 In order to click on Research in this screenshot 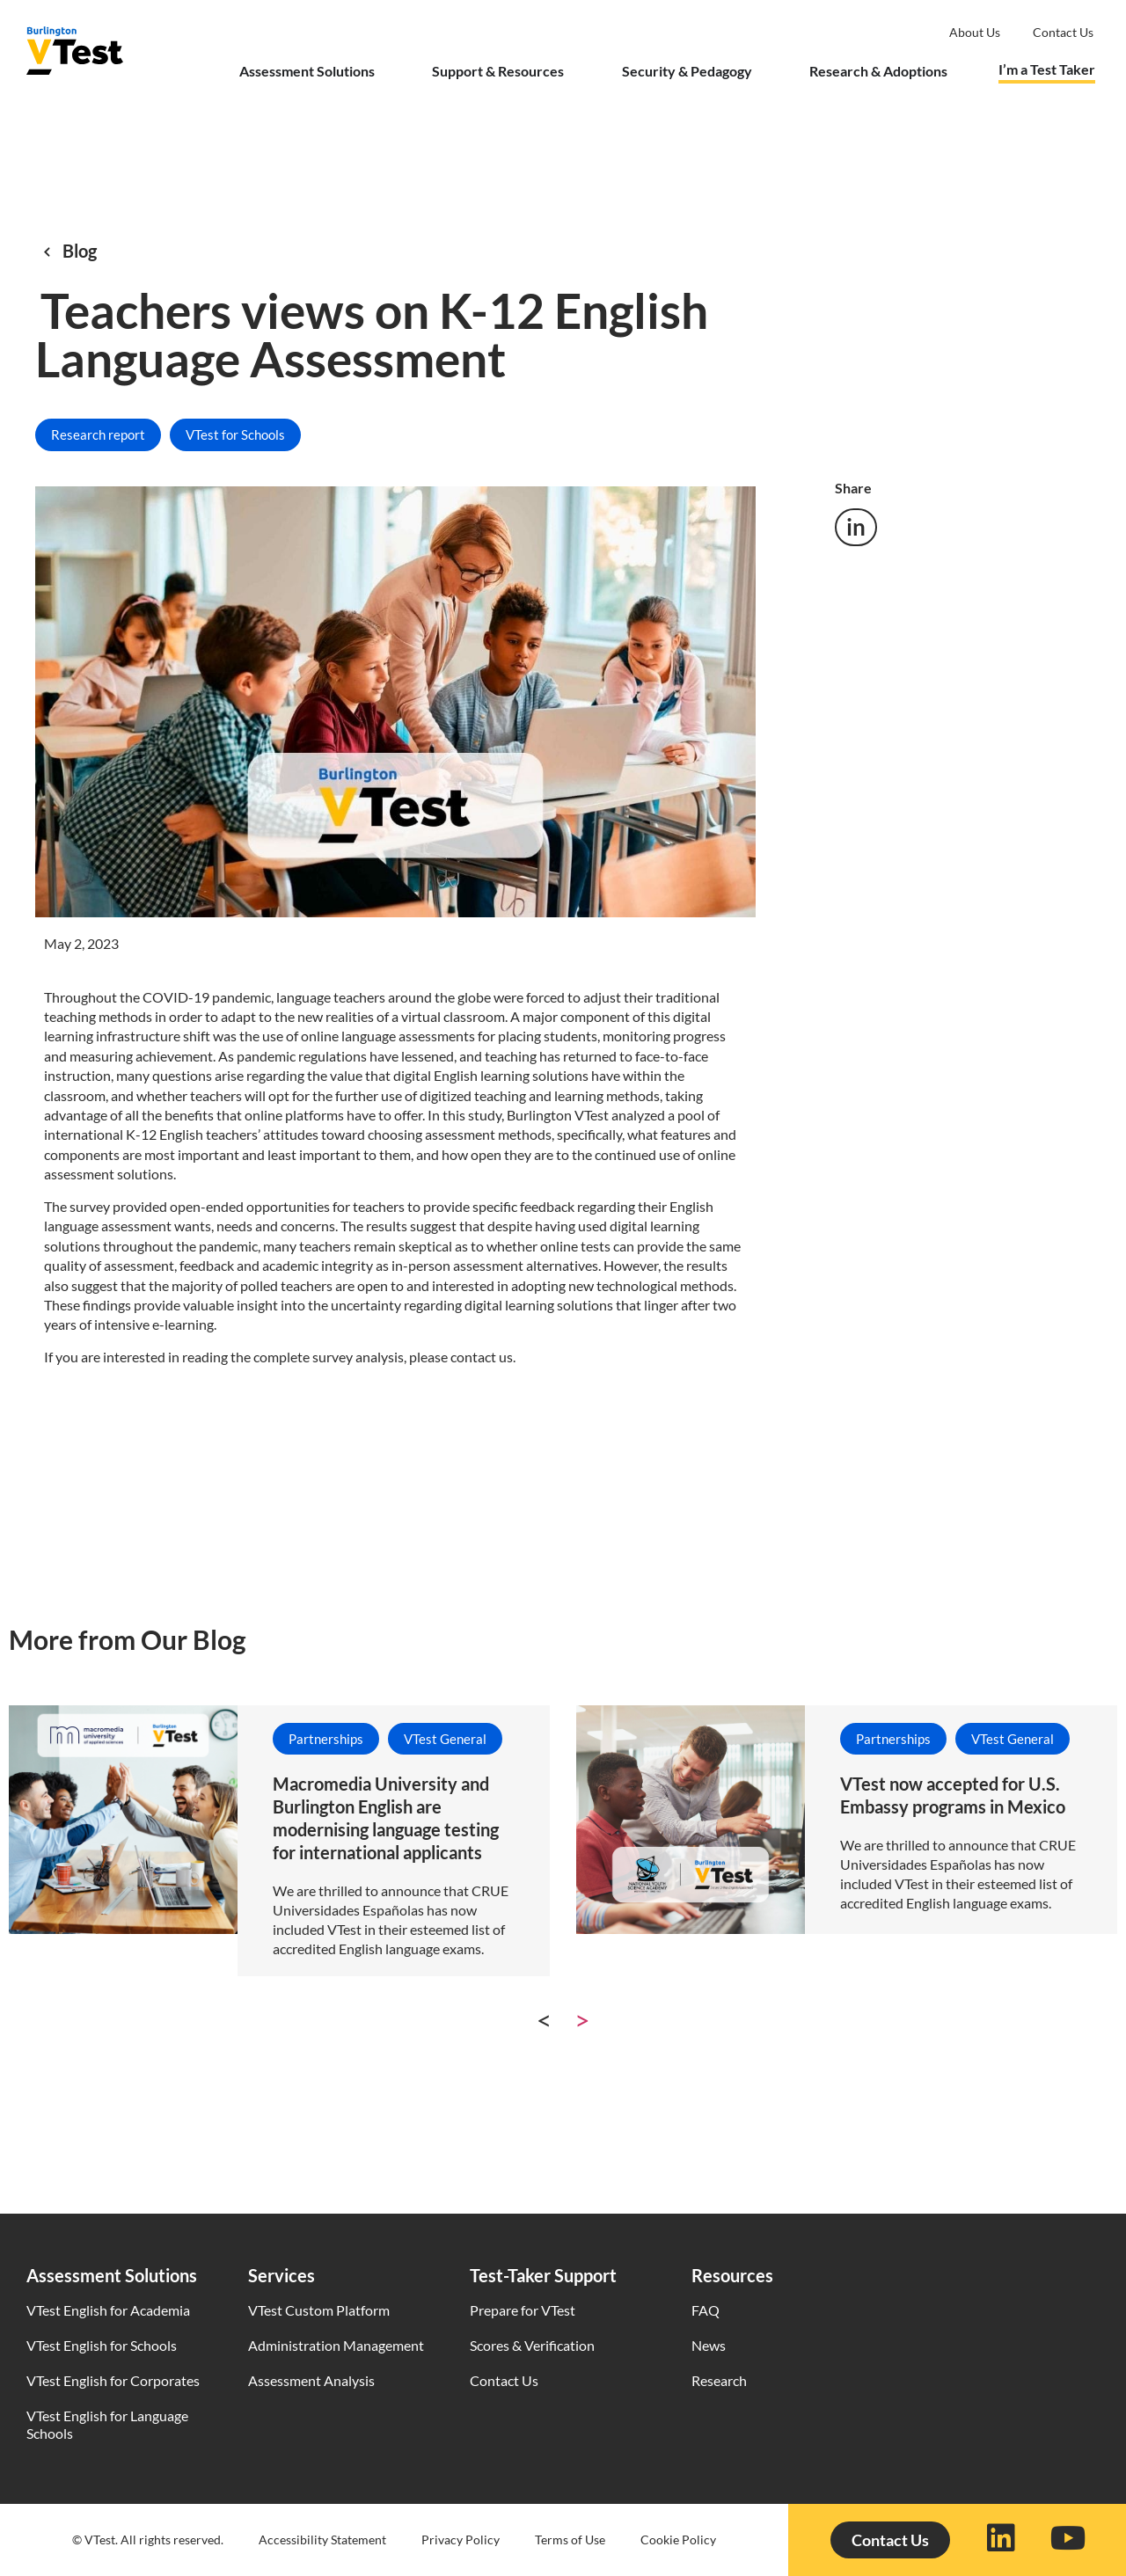, I will do `click(719, 2380)`.